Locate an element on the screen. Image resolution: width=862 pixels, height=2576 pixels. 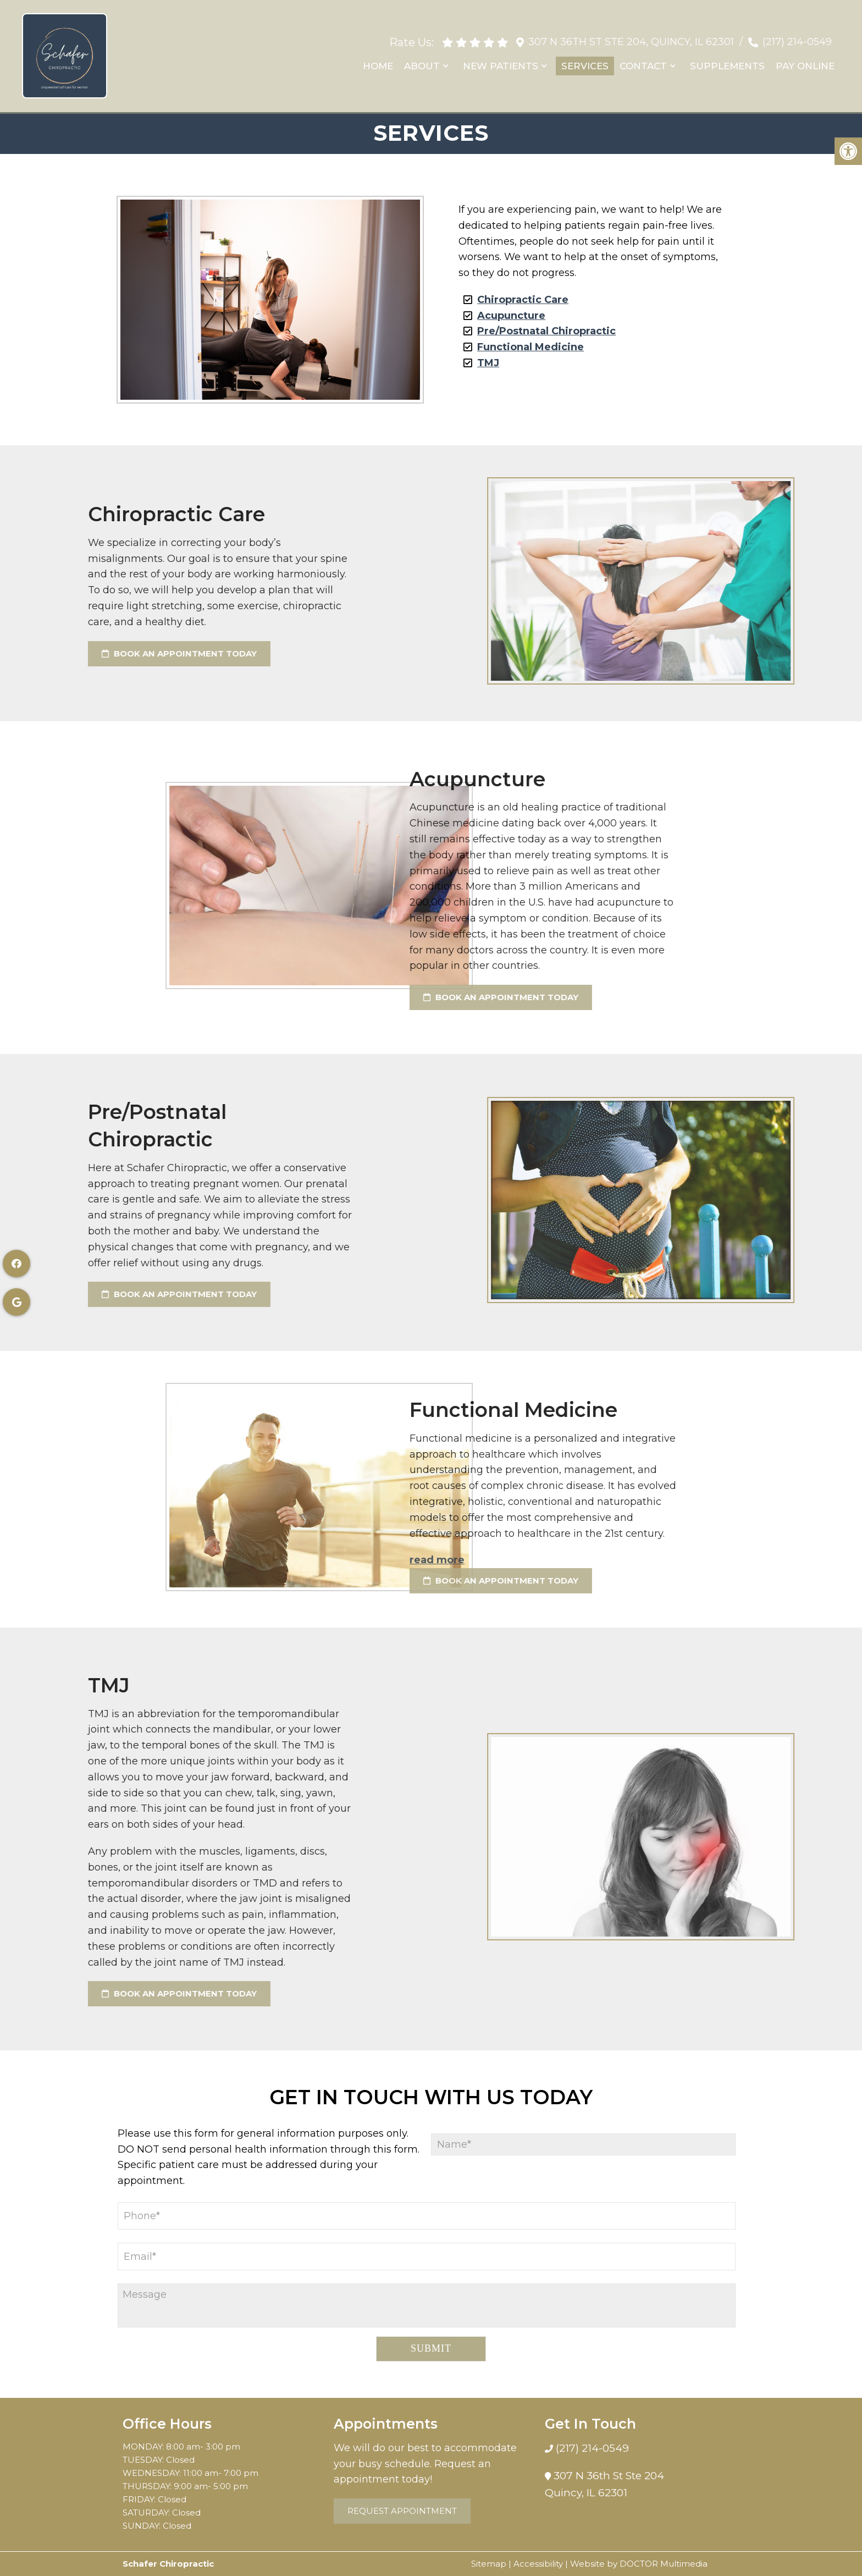
Functional Medicine is located at coordinates (530, 347).